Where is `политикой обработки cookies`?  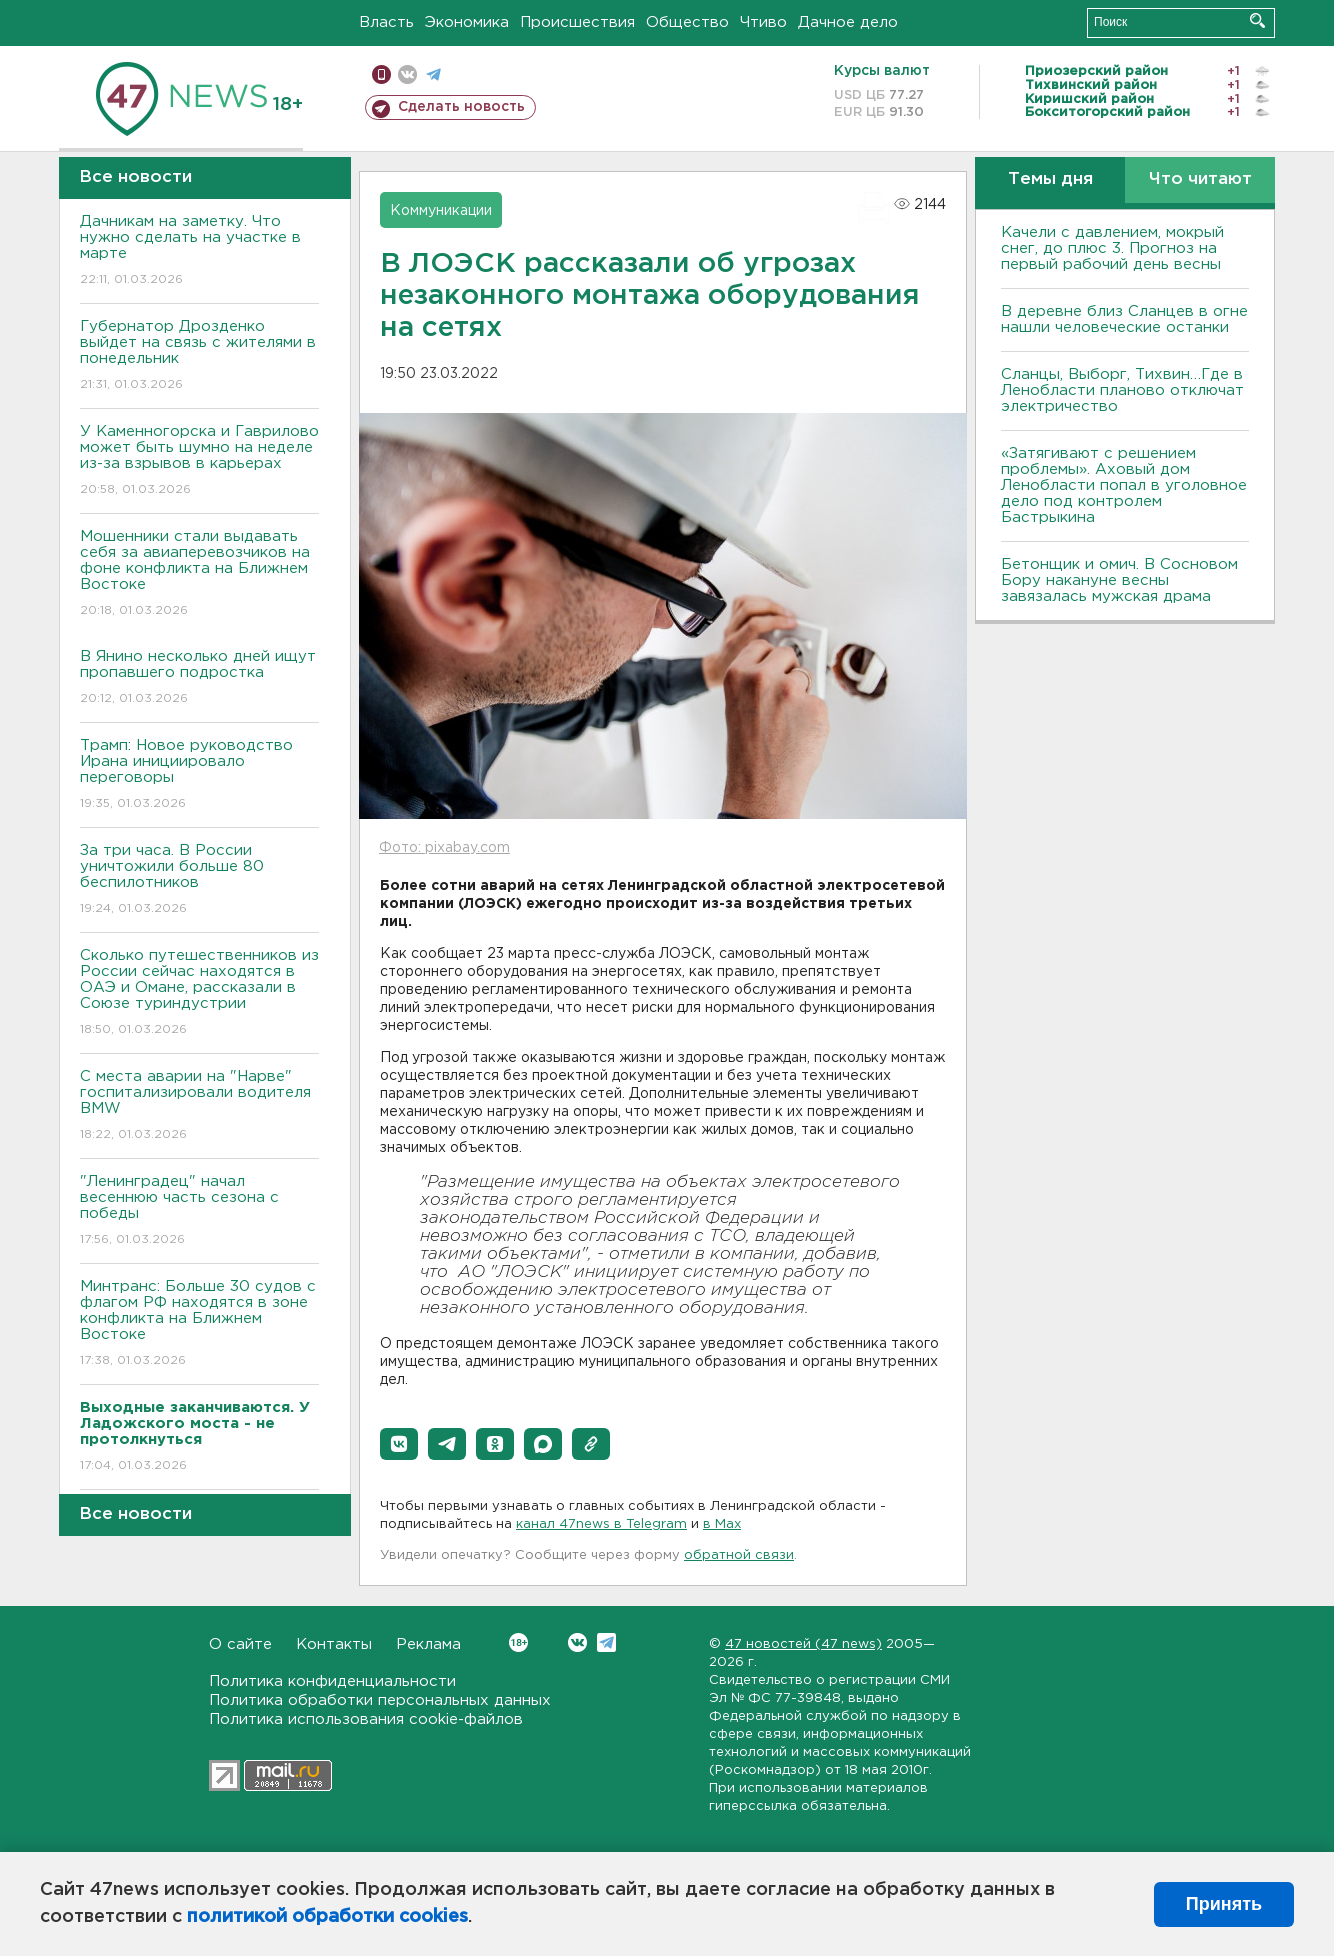 политикой обработки cookies is located at coordinates (327, 1917).